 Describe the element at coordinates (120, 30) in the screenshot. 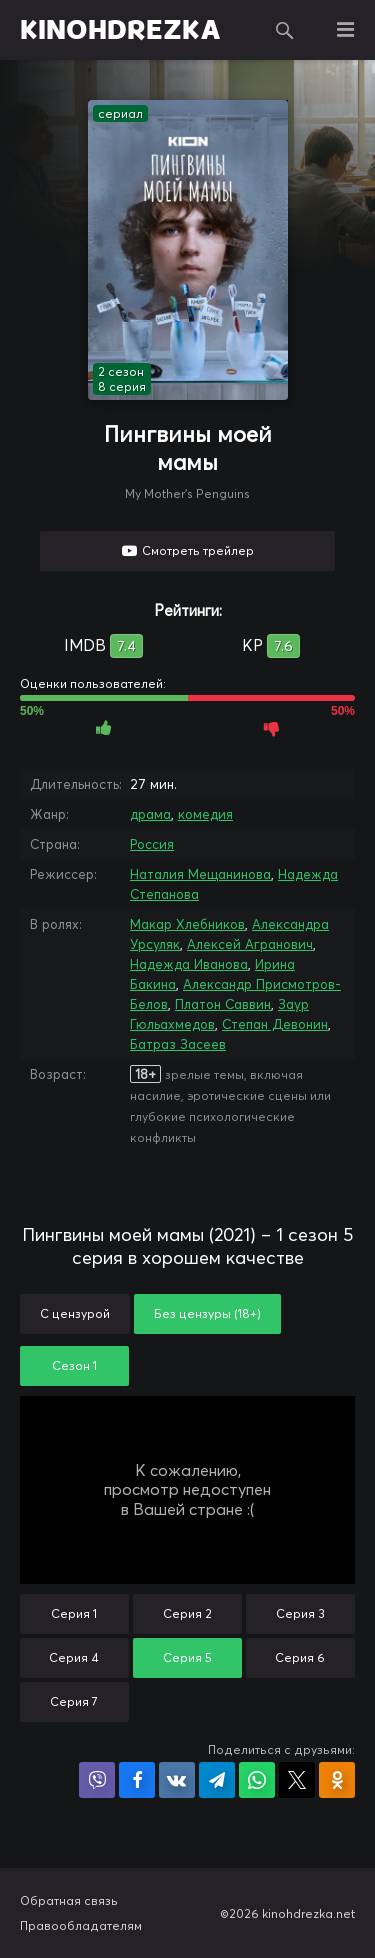

I see `KINOHDREZKA` at that location.